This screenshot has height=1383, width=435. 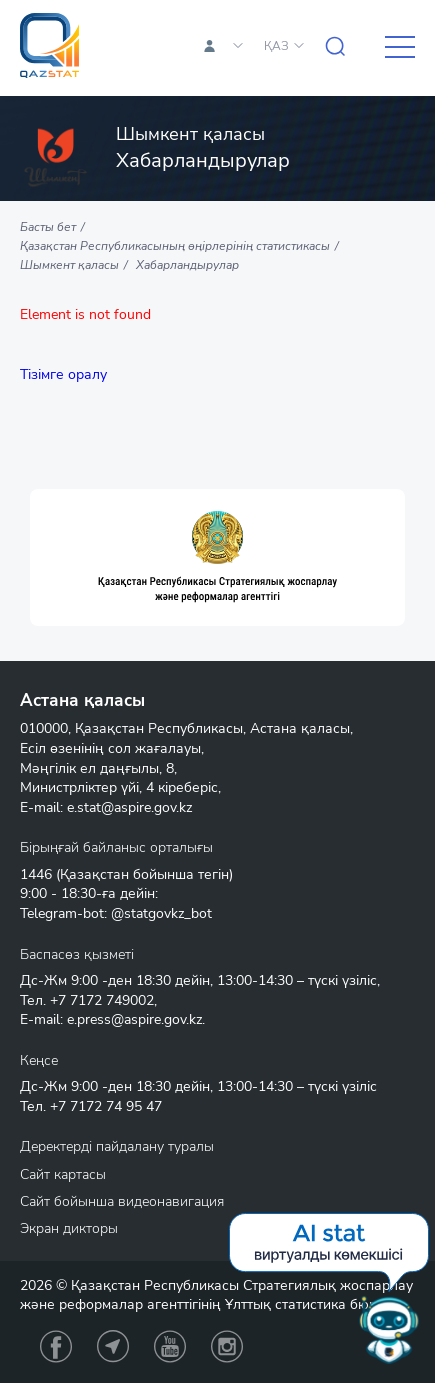 I want to click on +7 7172 749002, so click(x=102, y=1000).